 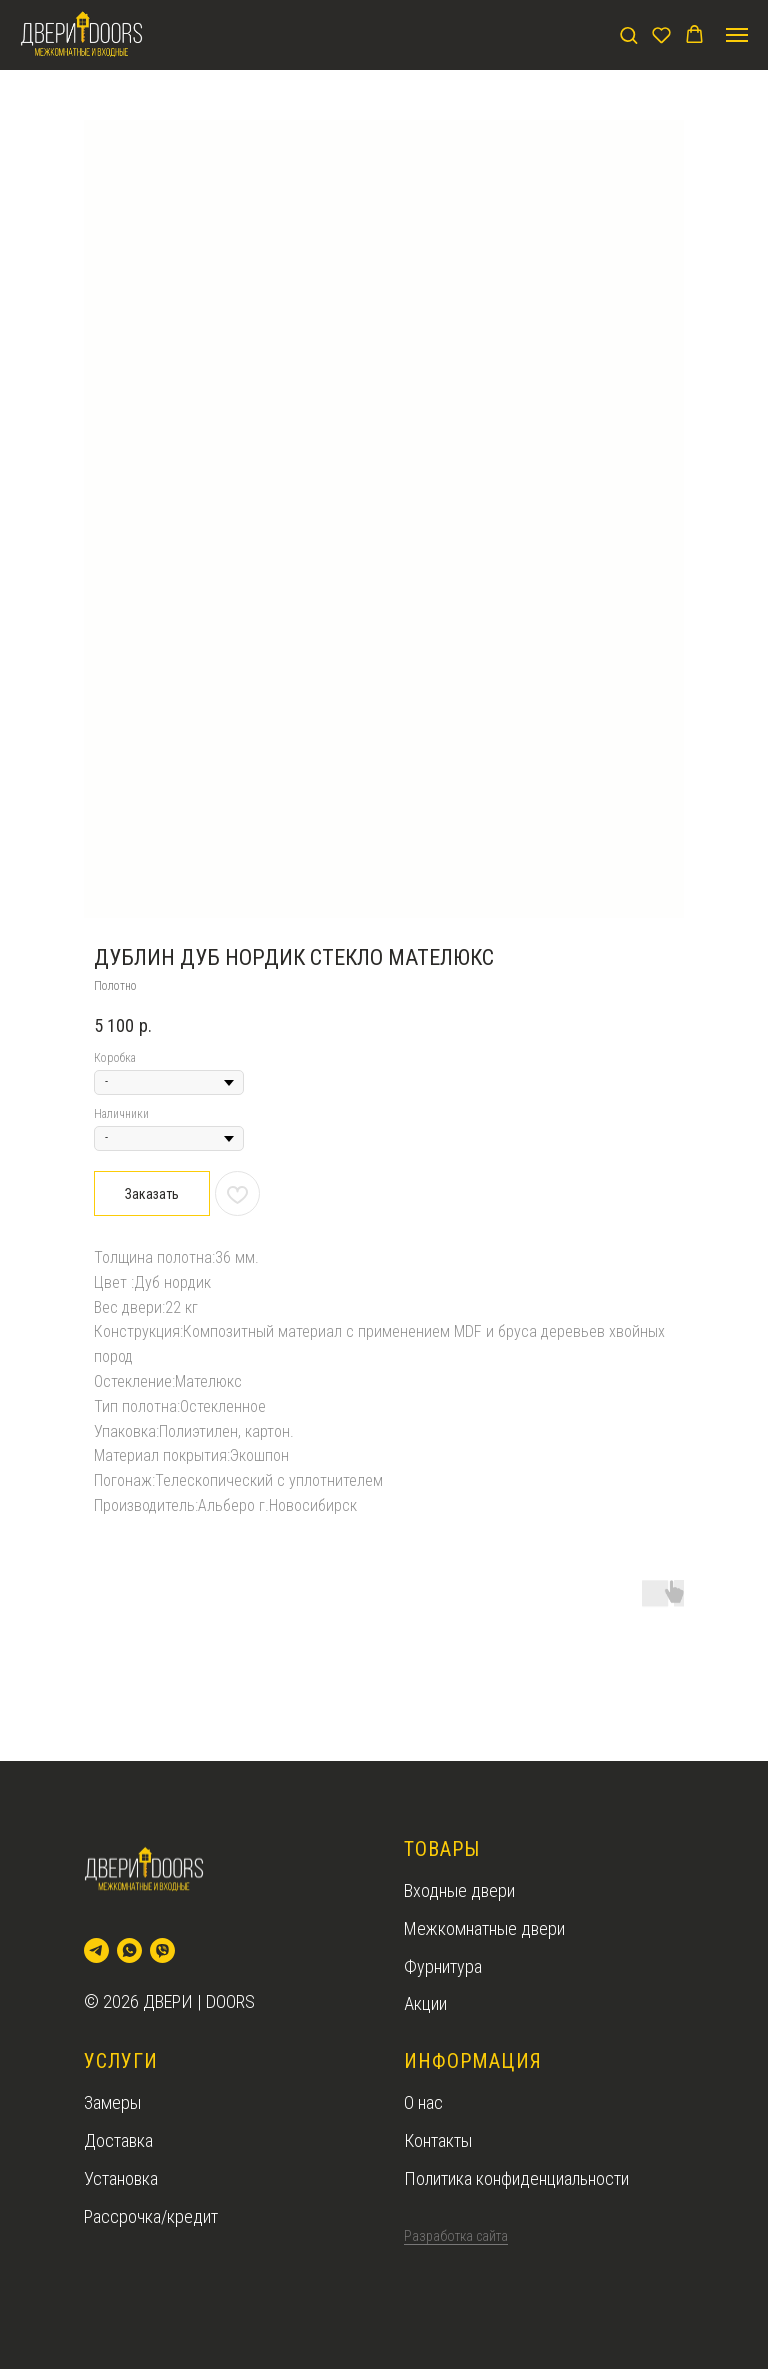 What do you see at coordinates (129, 1950) in the screenshot?
I see `[whatsapp]` at bounding box center [129, 1950].